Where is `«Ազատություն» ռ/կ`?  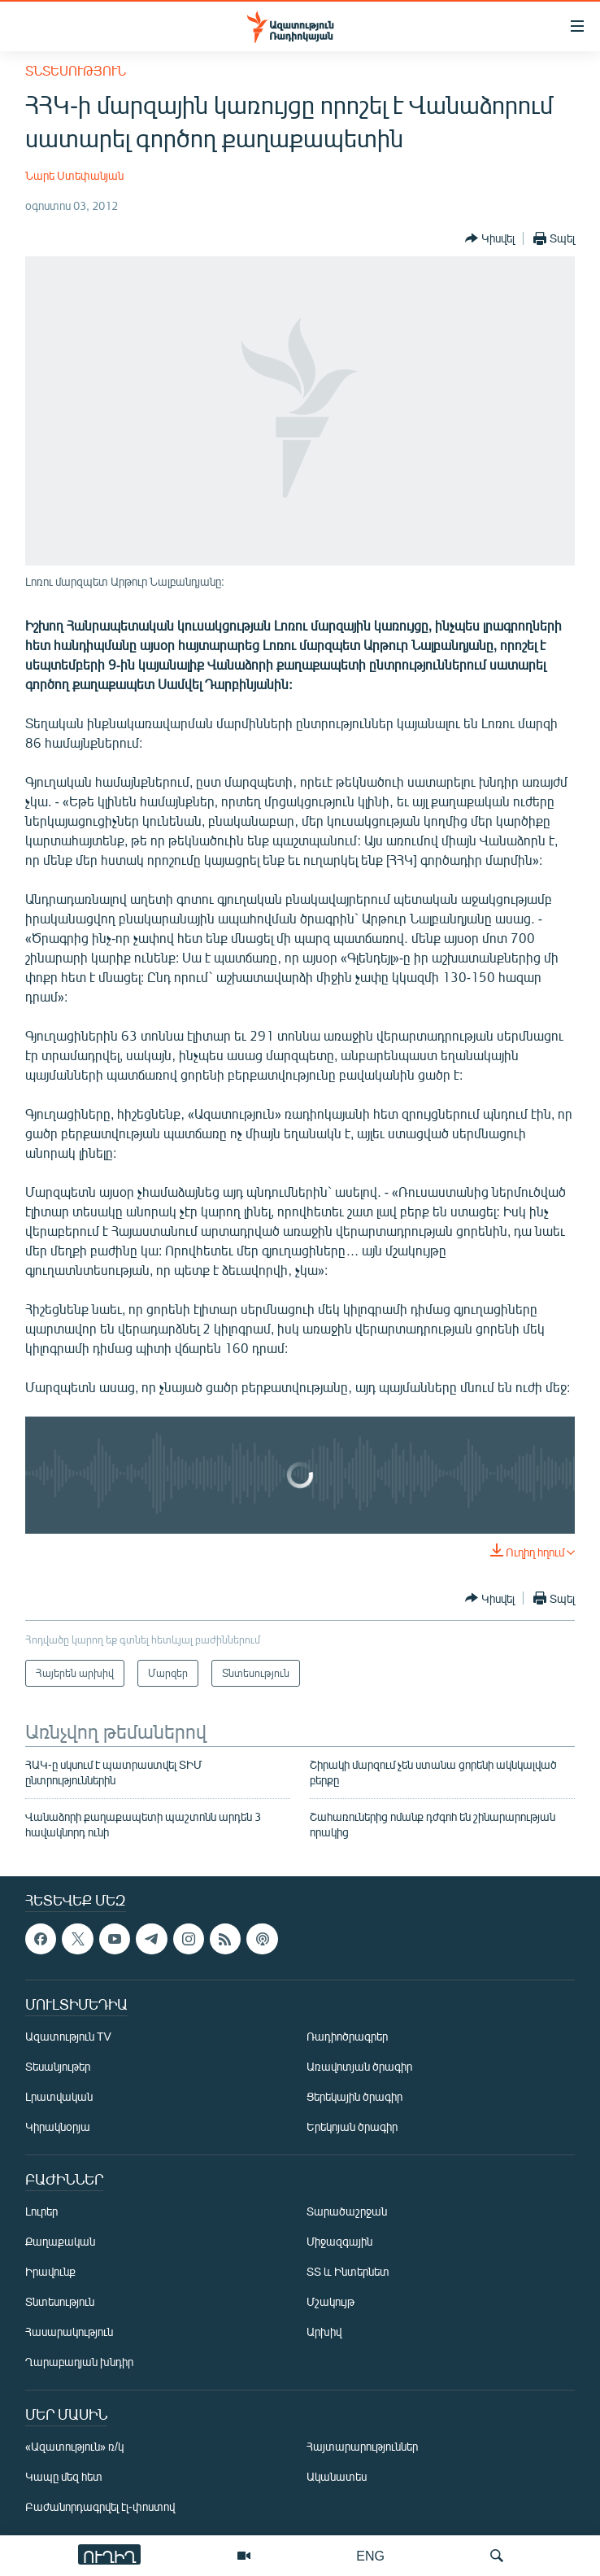 «Ազատություն» ռ/կ is located at coordinates (74, 2446).